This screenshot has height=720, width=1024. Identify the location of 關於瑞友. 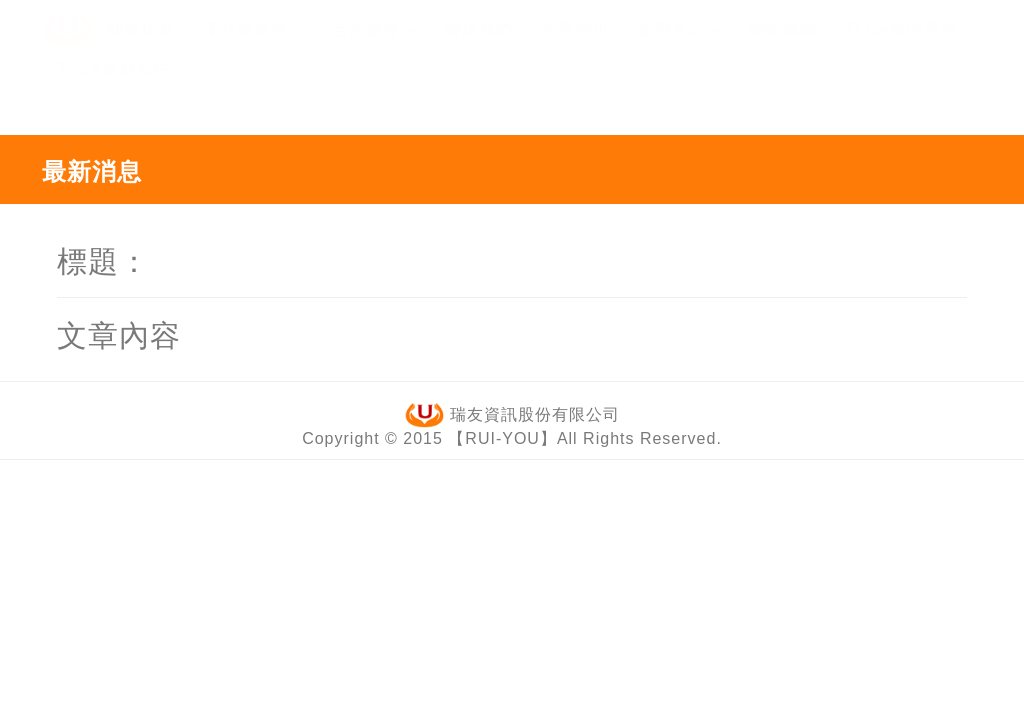
(141, 48).